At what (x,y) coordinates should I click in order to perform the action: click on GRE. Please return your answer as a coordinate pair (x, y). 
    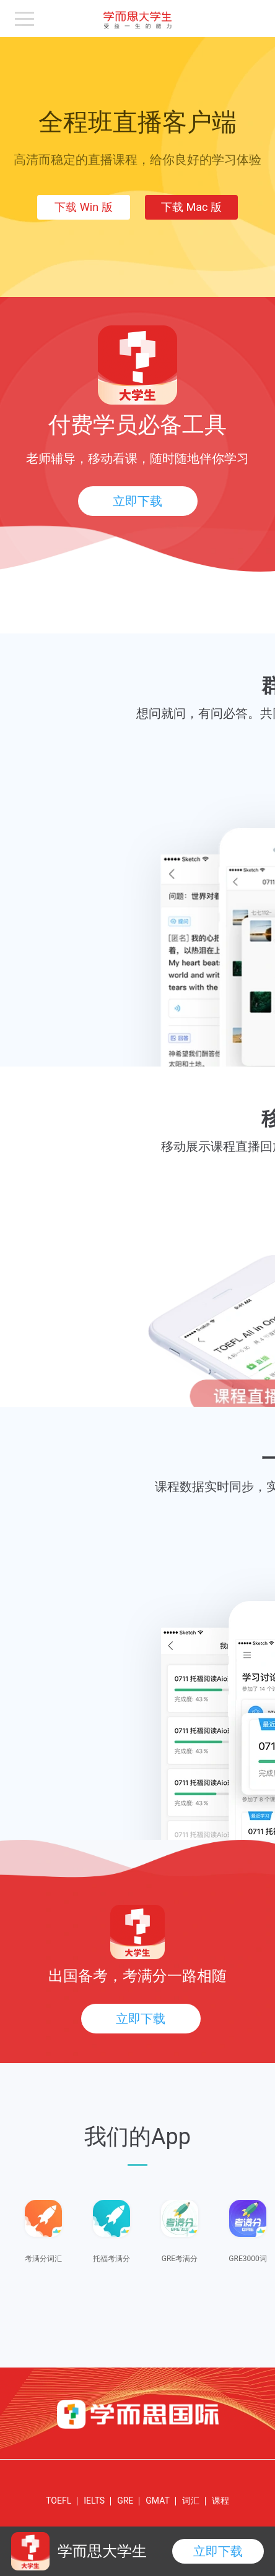
    Looking at the image, I should click on (125, 2500).